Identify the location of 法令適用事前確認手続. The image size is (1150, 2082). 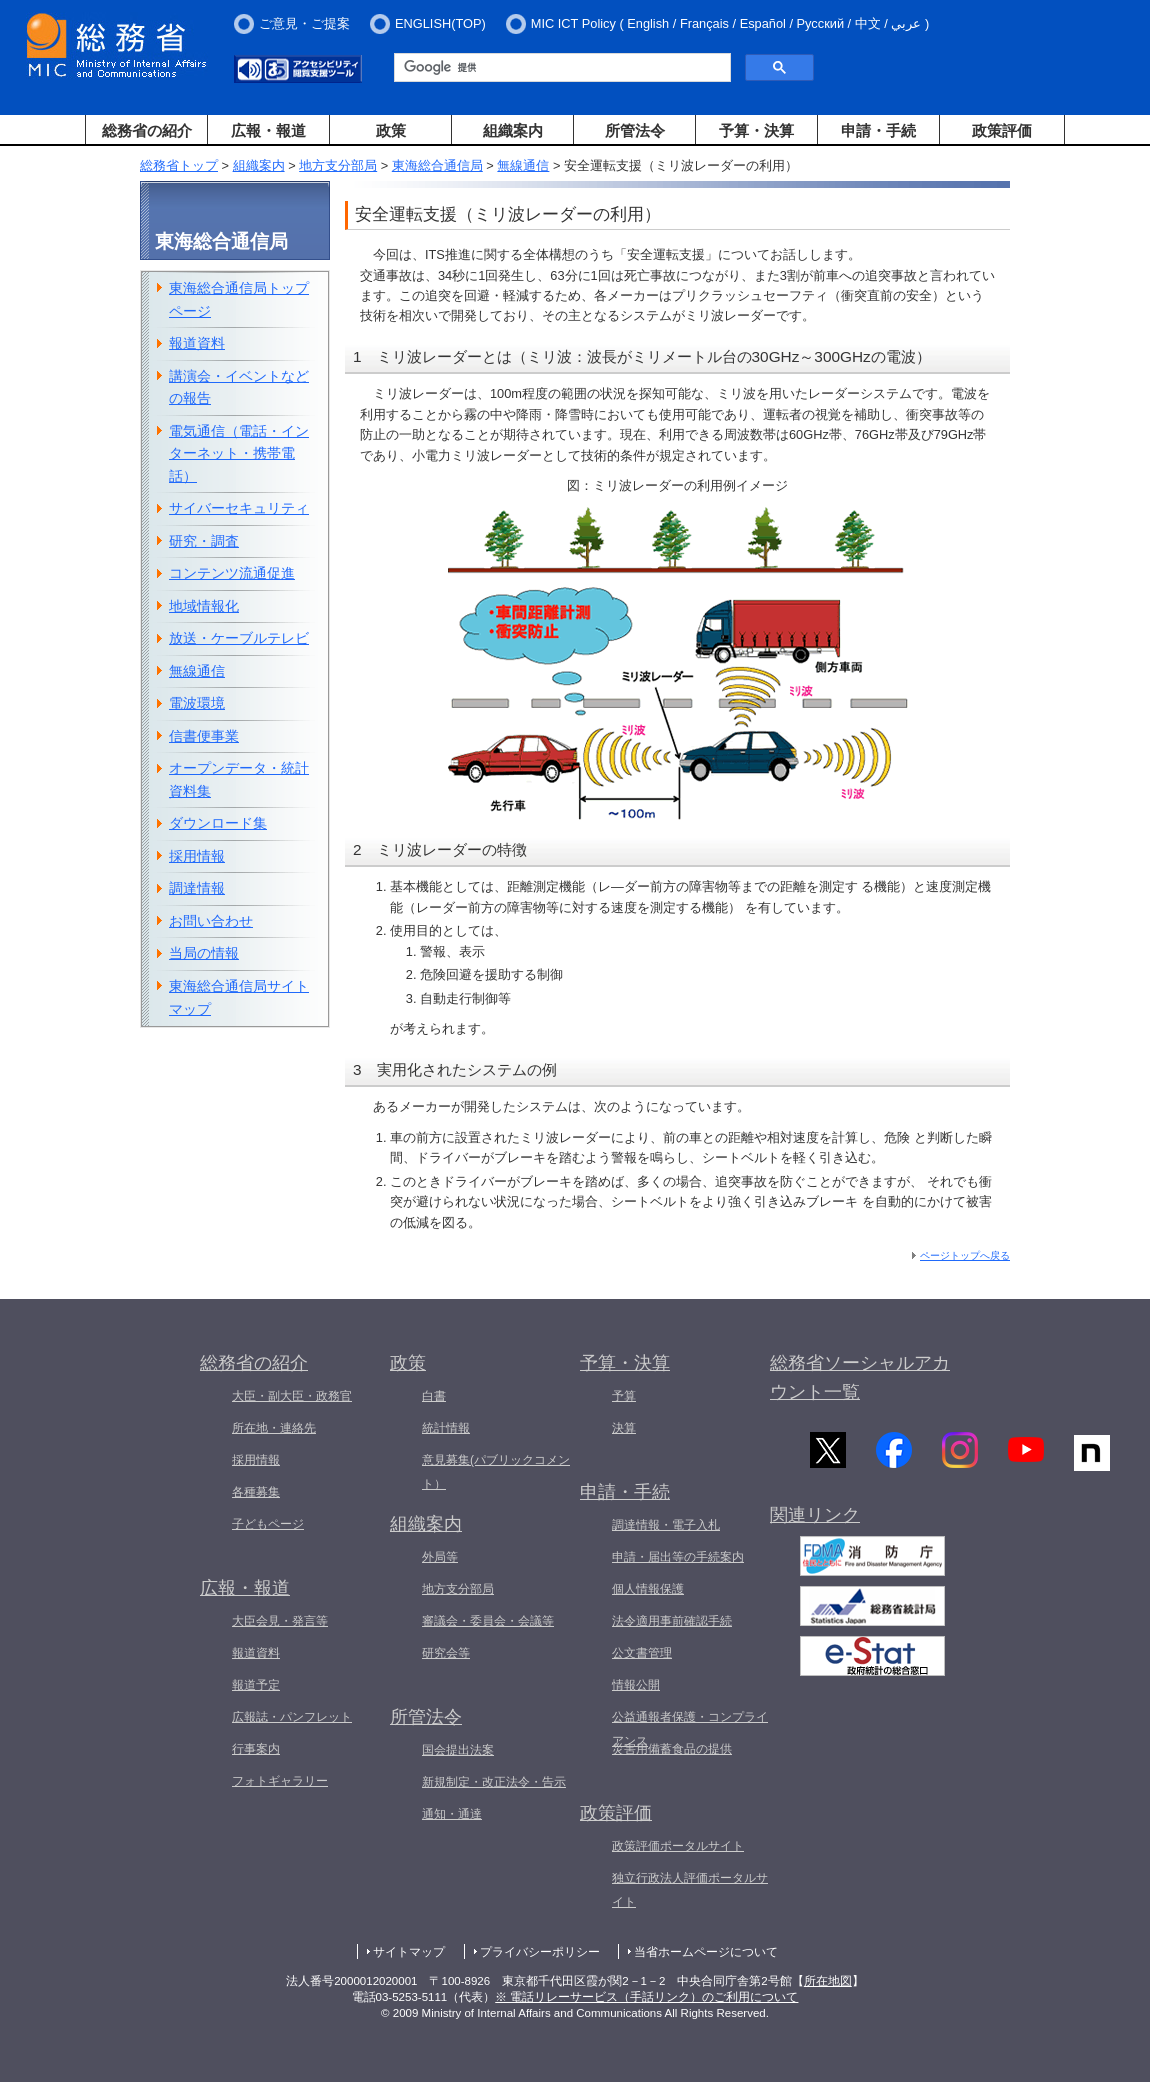
(672, 1621).